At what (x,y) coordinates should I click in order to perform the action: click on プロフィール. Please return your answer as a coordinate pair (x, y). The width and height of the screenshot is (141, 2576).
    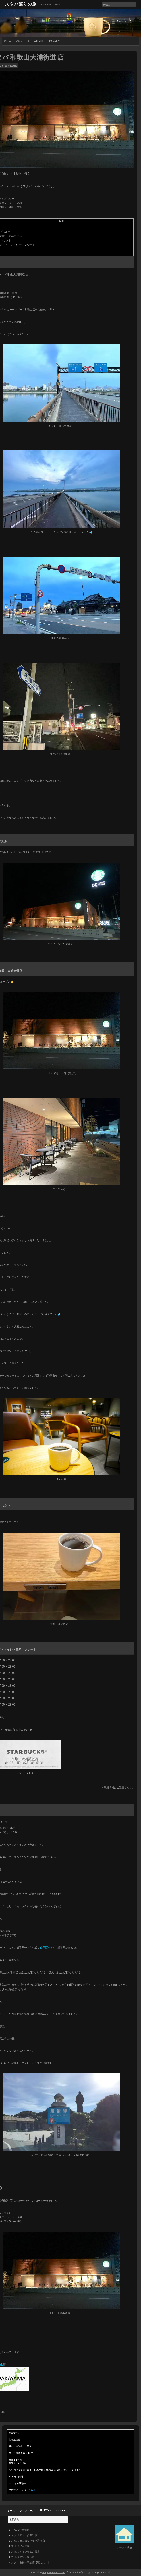
    Looking at the image, I should click on (23, 40).